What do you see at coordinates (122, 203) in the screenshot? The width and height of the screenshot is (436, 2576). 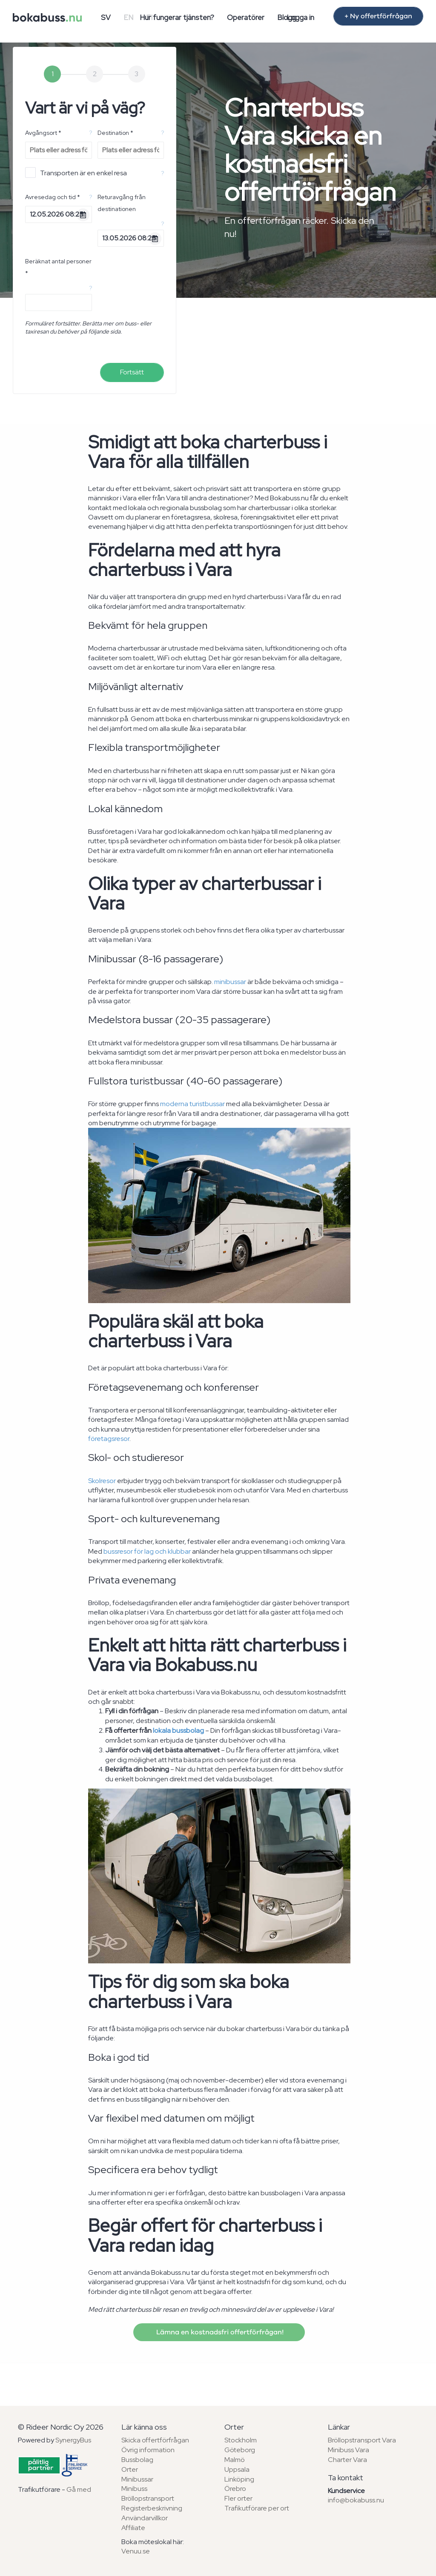 I see `Returavgång från destinationen` at bounding box center [122, 203].